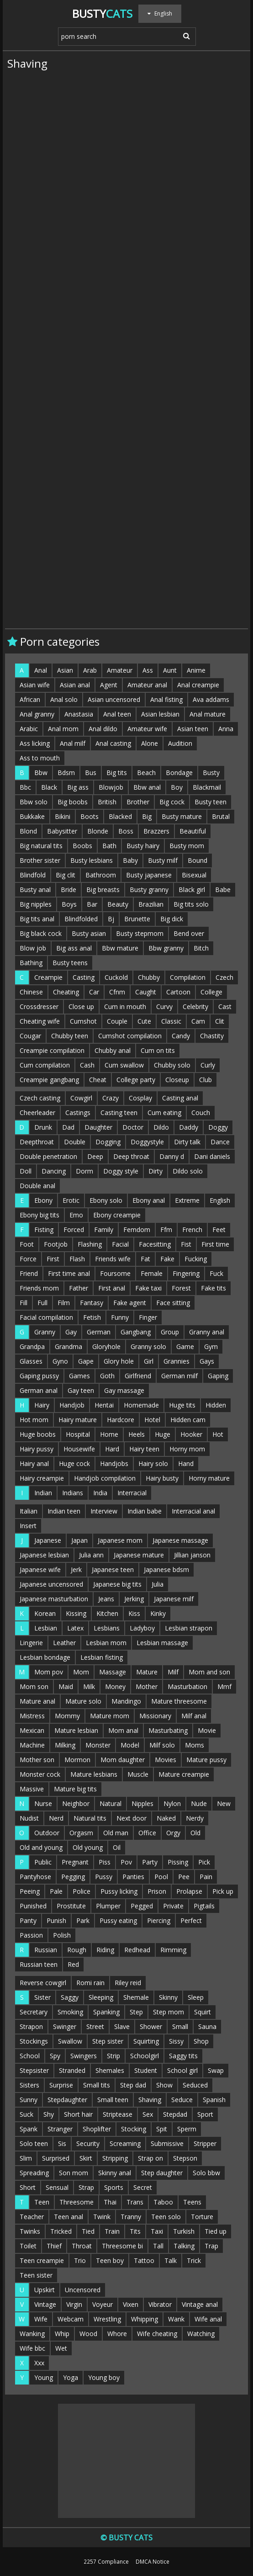 The height and width of the screenshot is (2576, 253). Describe the element at coordinates (71, 1200) in the screenshot. I see `Erotic` at that location.